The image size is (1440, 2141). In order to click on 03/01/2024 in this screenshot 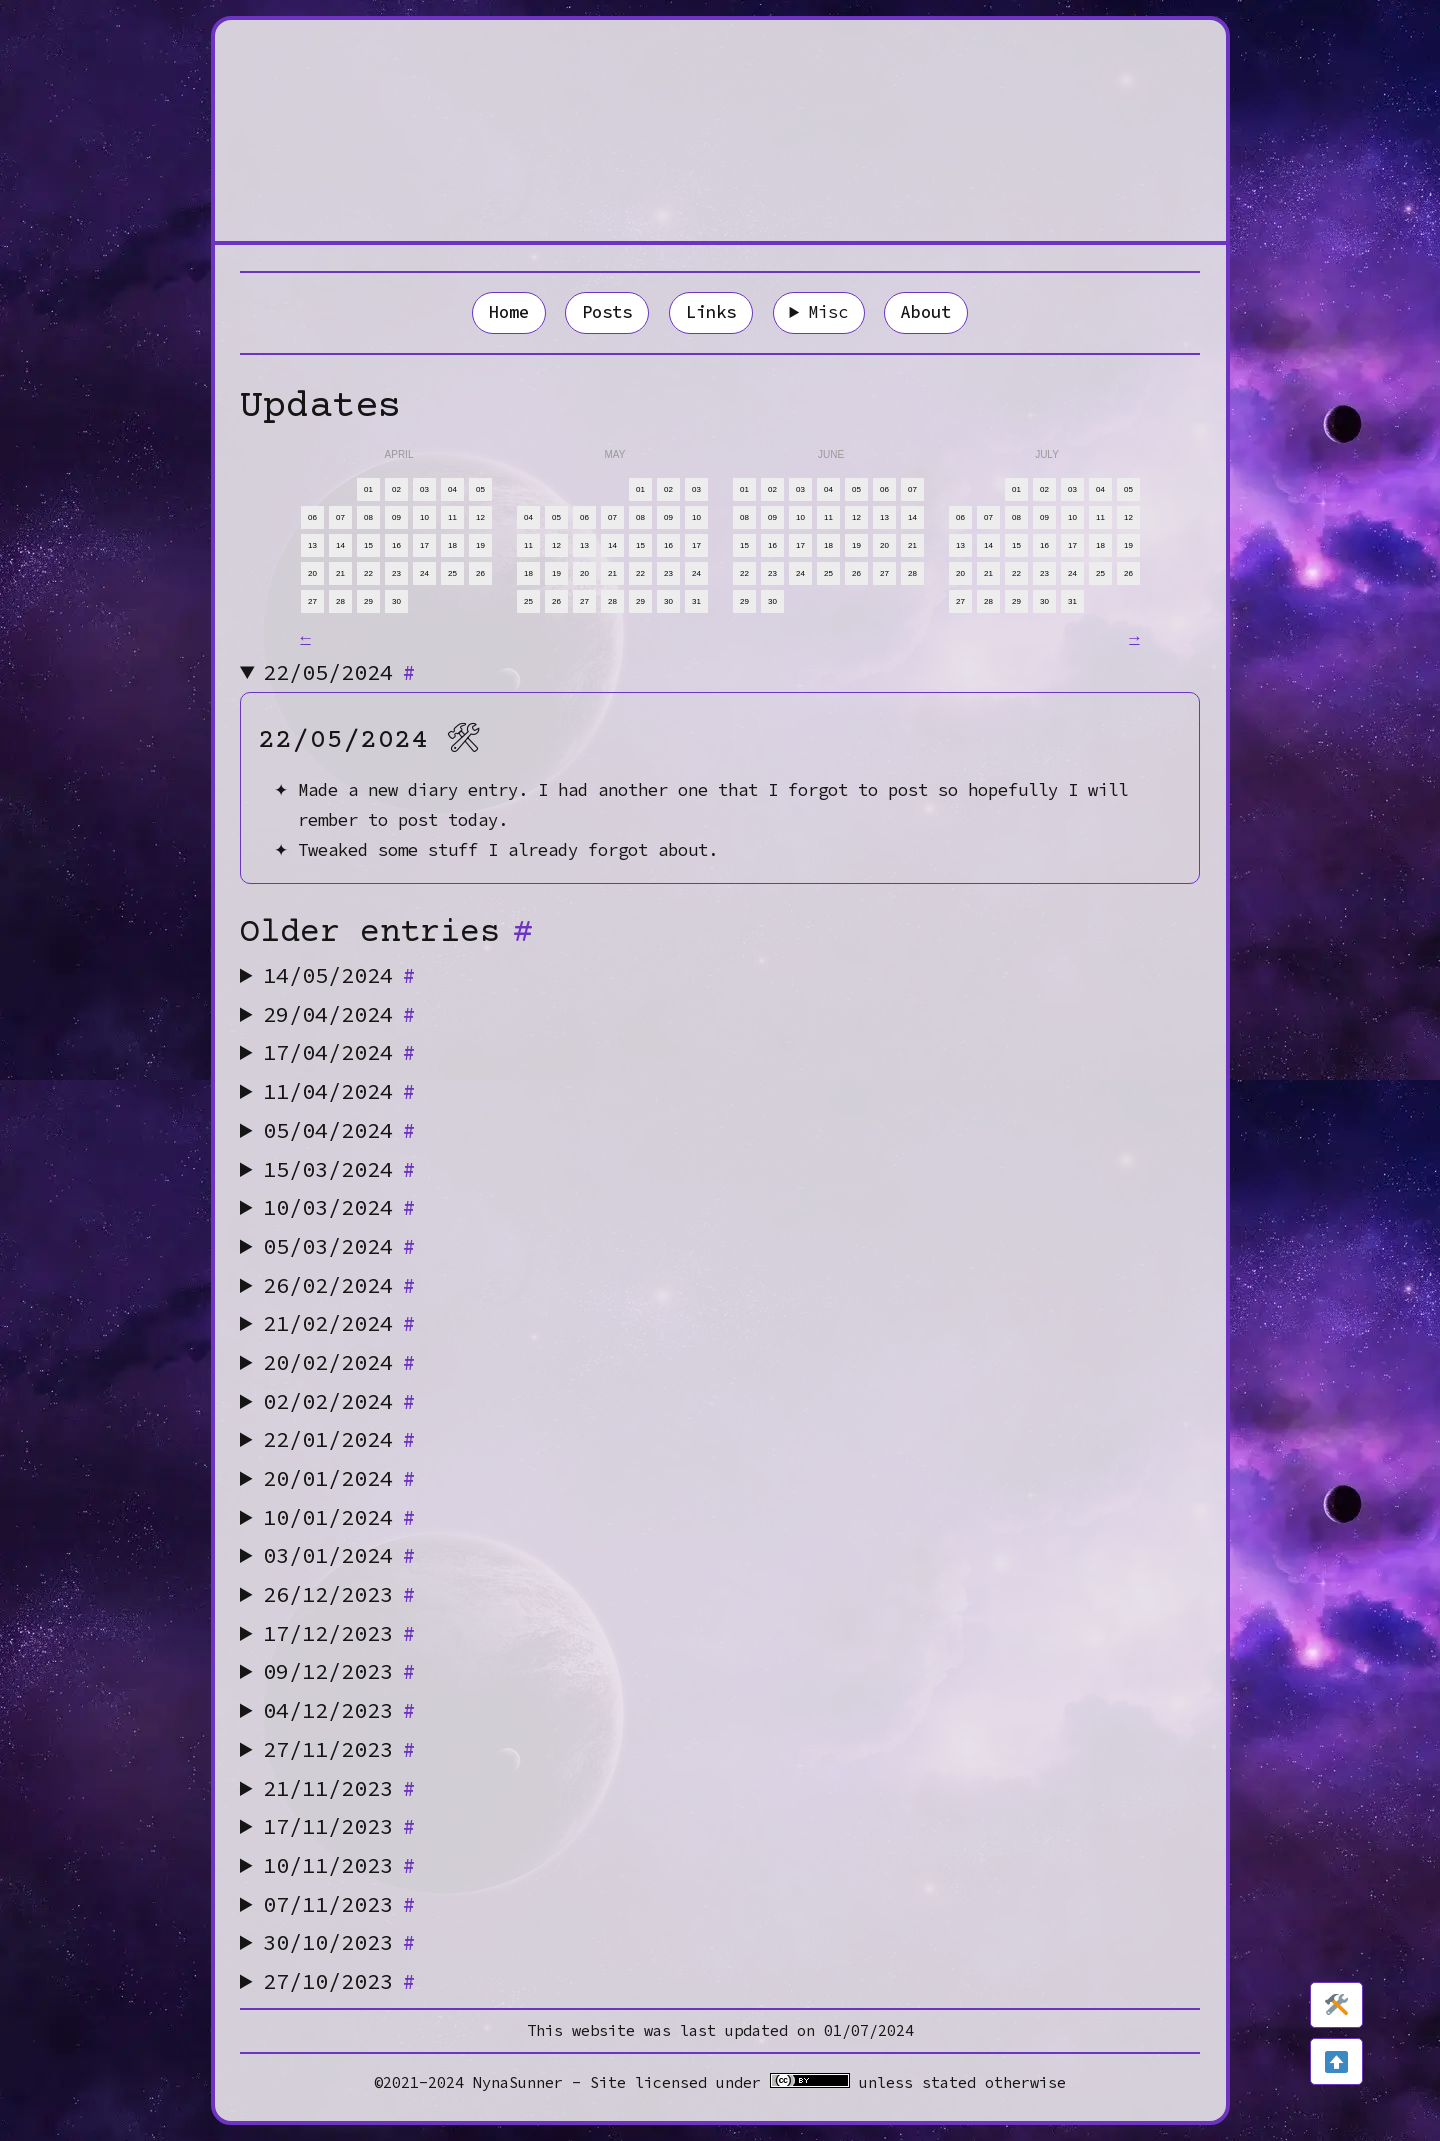, I will do `click(340, 1555)`.